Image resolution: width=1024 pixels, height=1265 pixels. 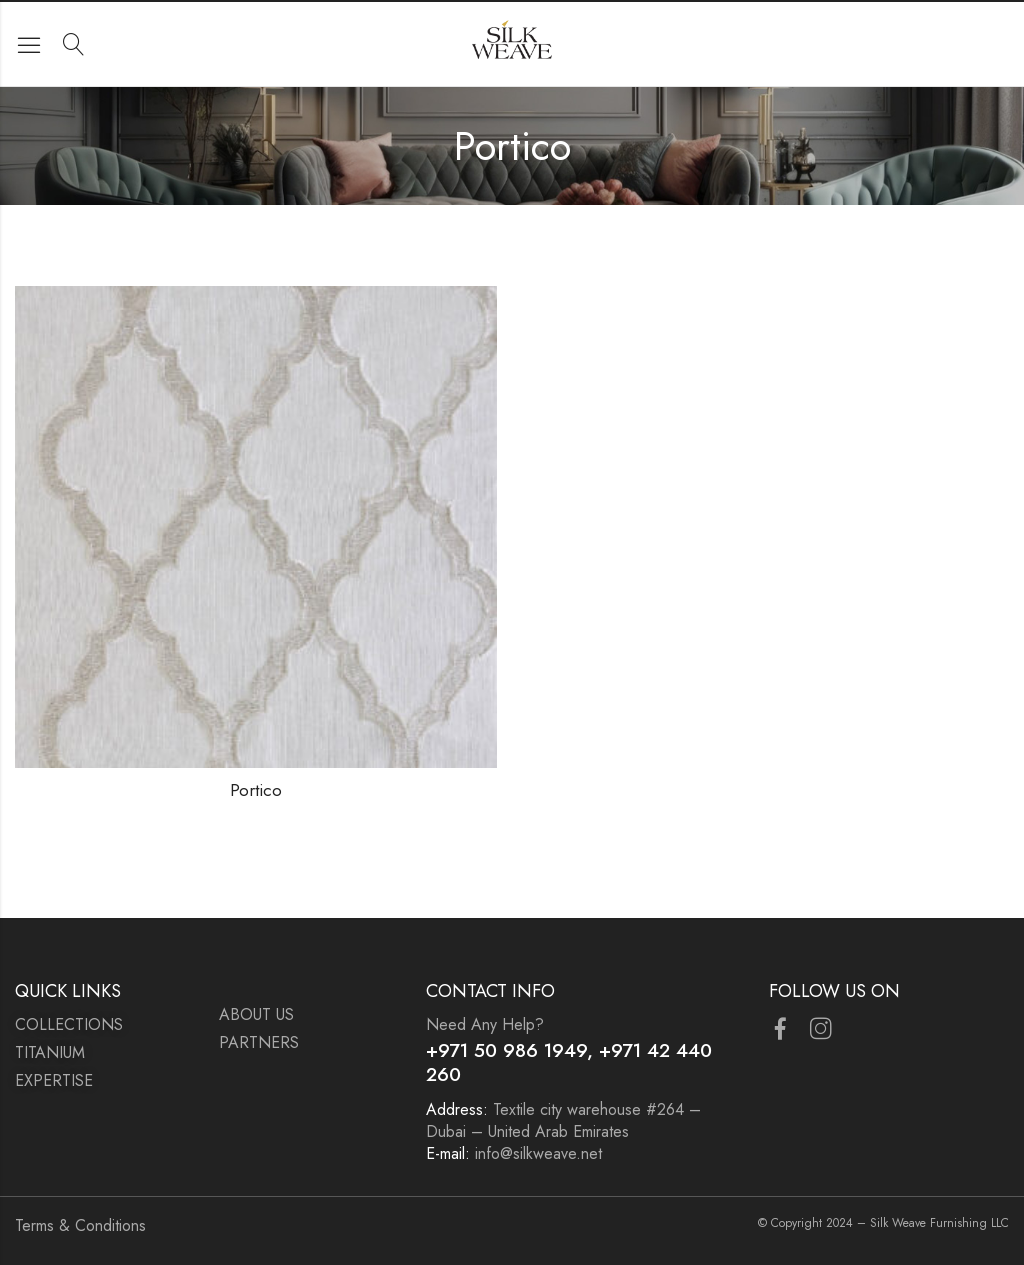 What do you see at coordinates (256, 790) in the screenshot?
I see `Portico` at bounding box center [256, 790].